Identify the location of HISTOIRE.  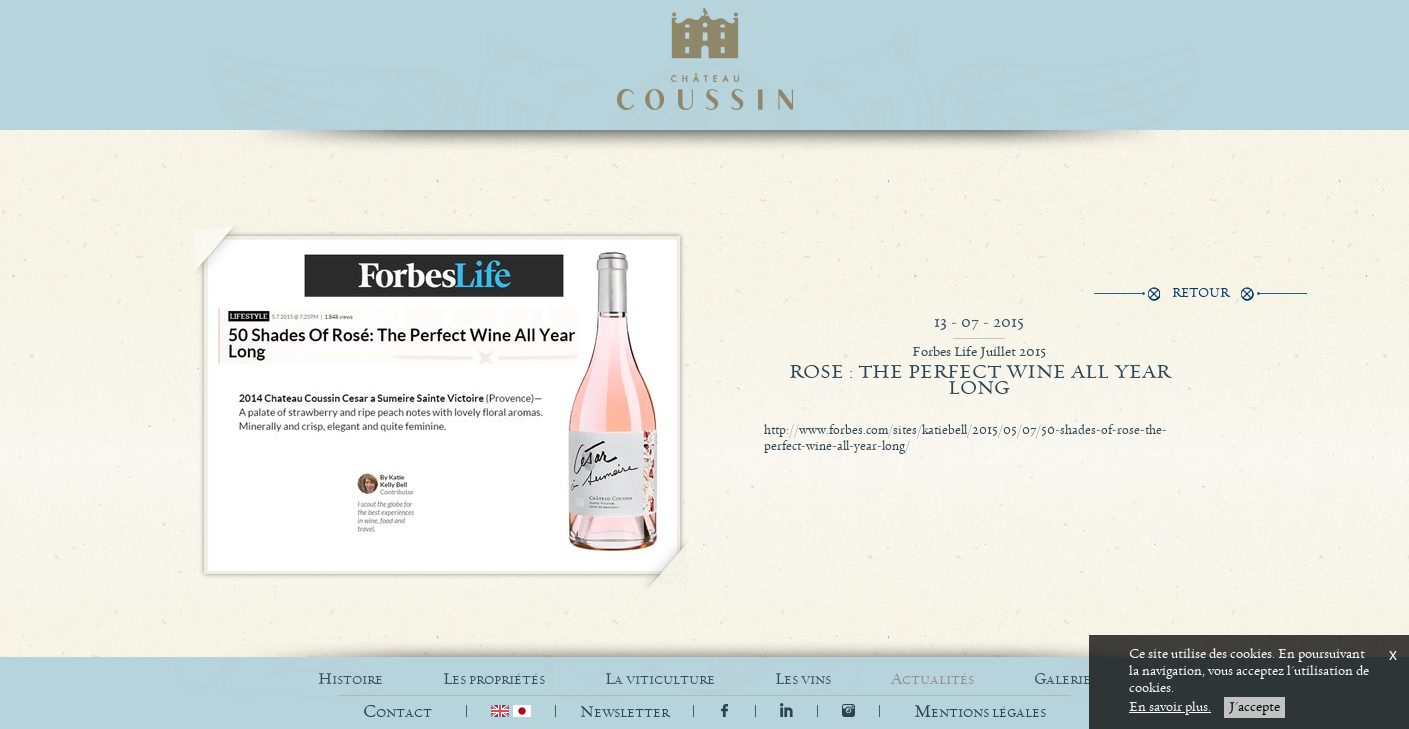
(350, 679).